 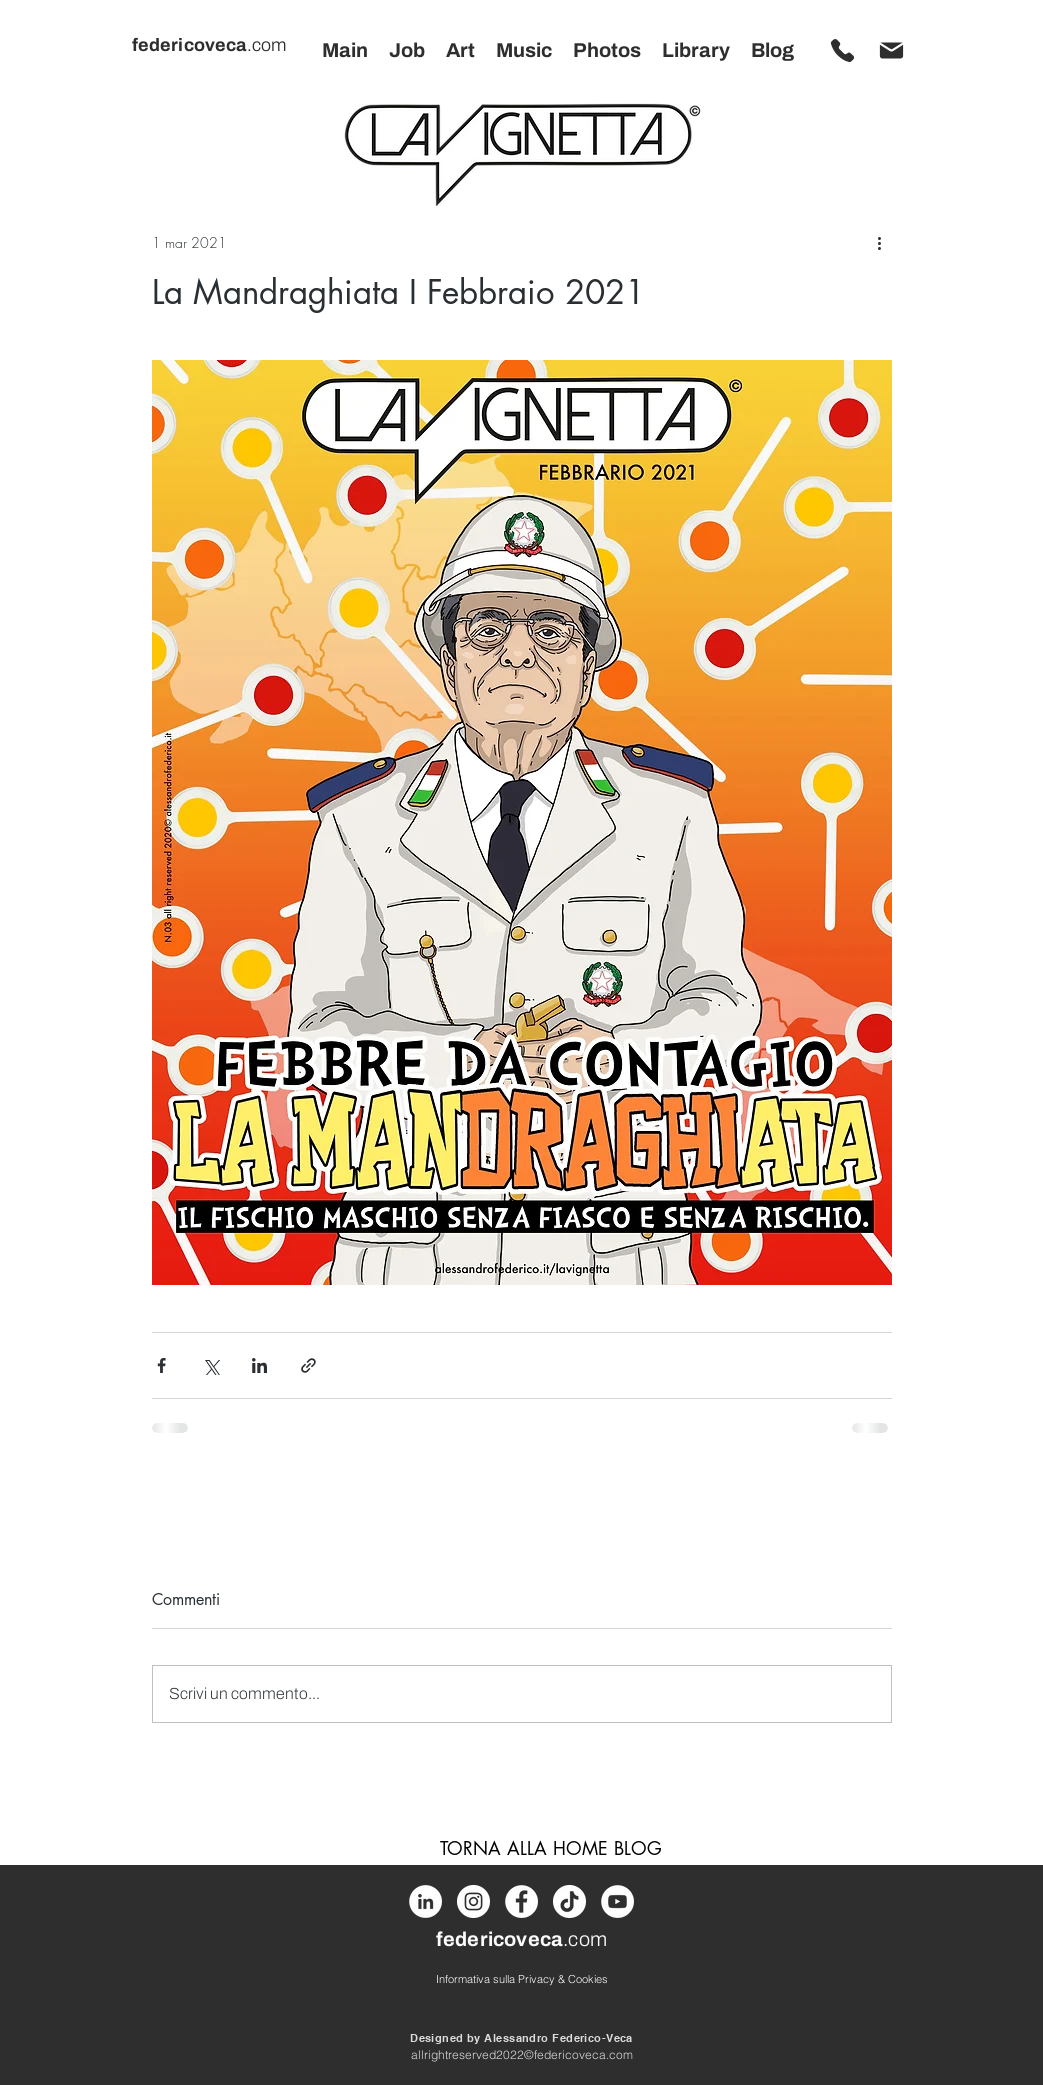 What do you see at coordinates (259, 1365) in the screenshot?
I see `[Condividi su LinkedIn]` at bounding box center [259, 1365].